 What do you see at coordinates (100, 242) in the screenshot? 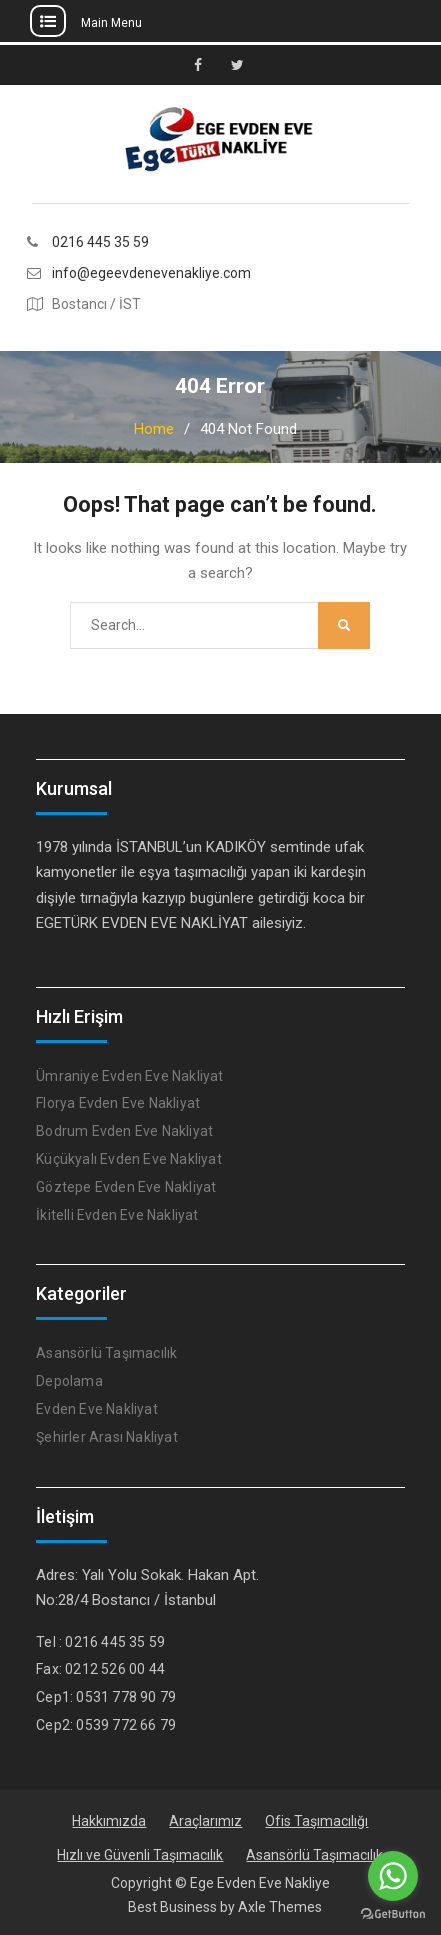
I see `0216 445 35 59` at bounding box center [100, 242].